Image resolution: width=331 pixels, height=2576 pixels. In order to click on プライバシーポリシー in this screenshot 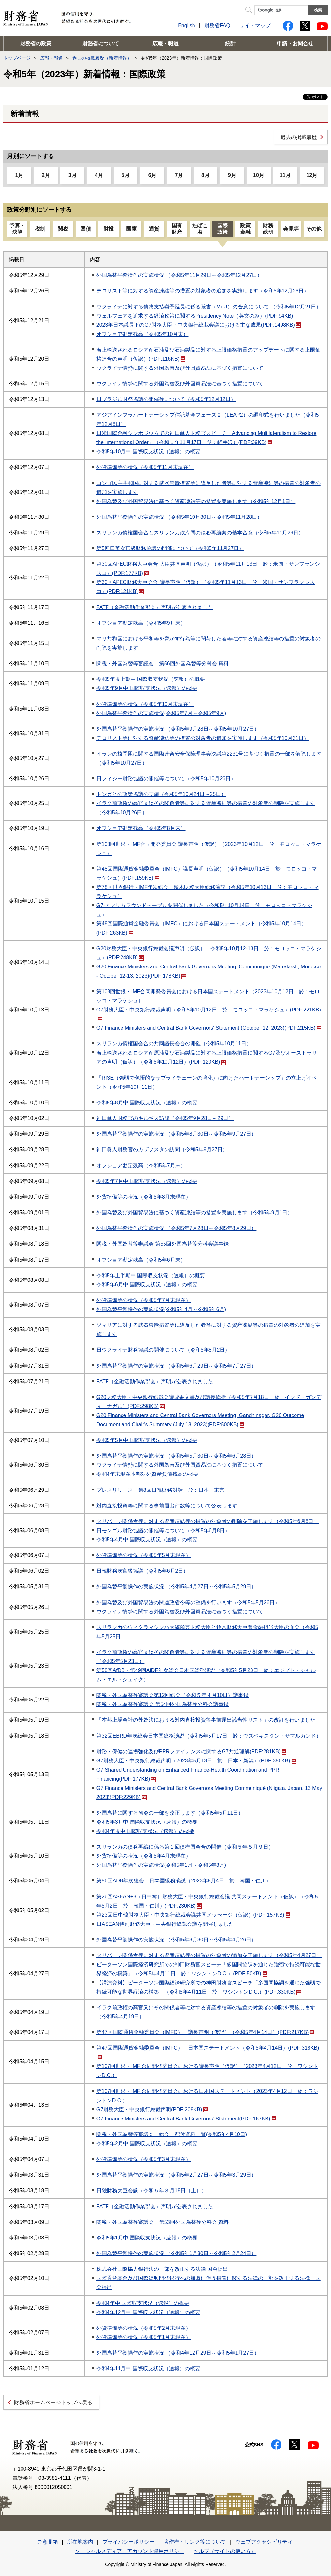, I will do `click(128, 2542)`.